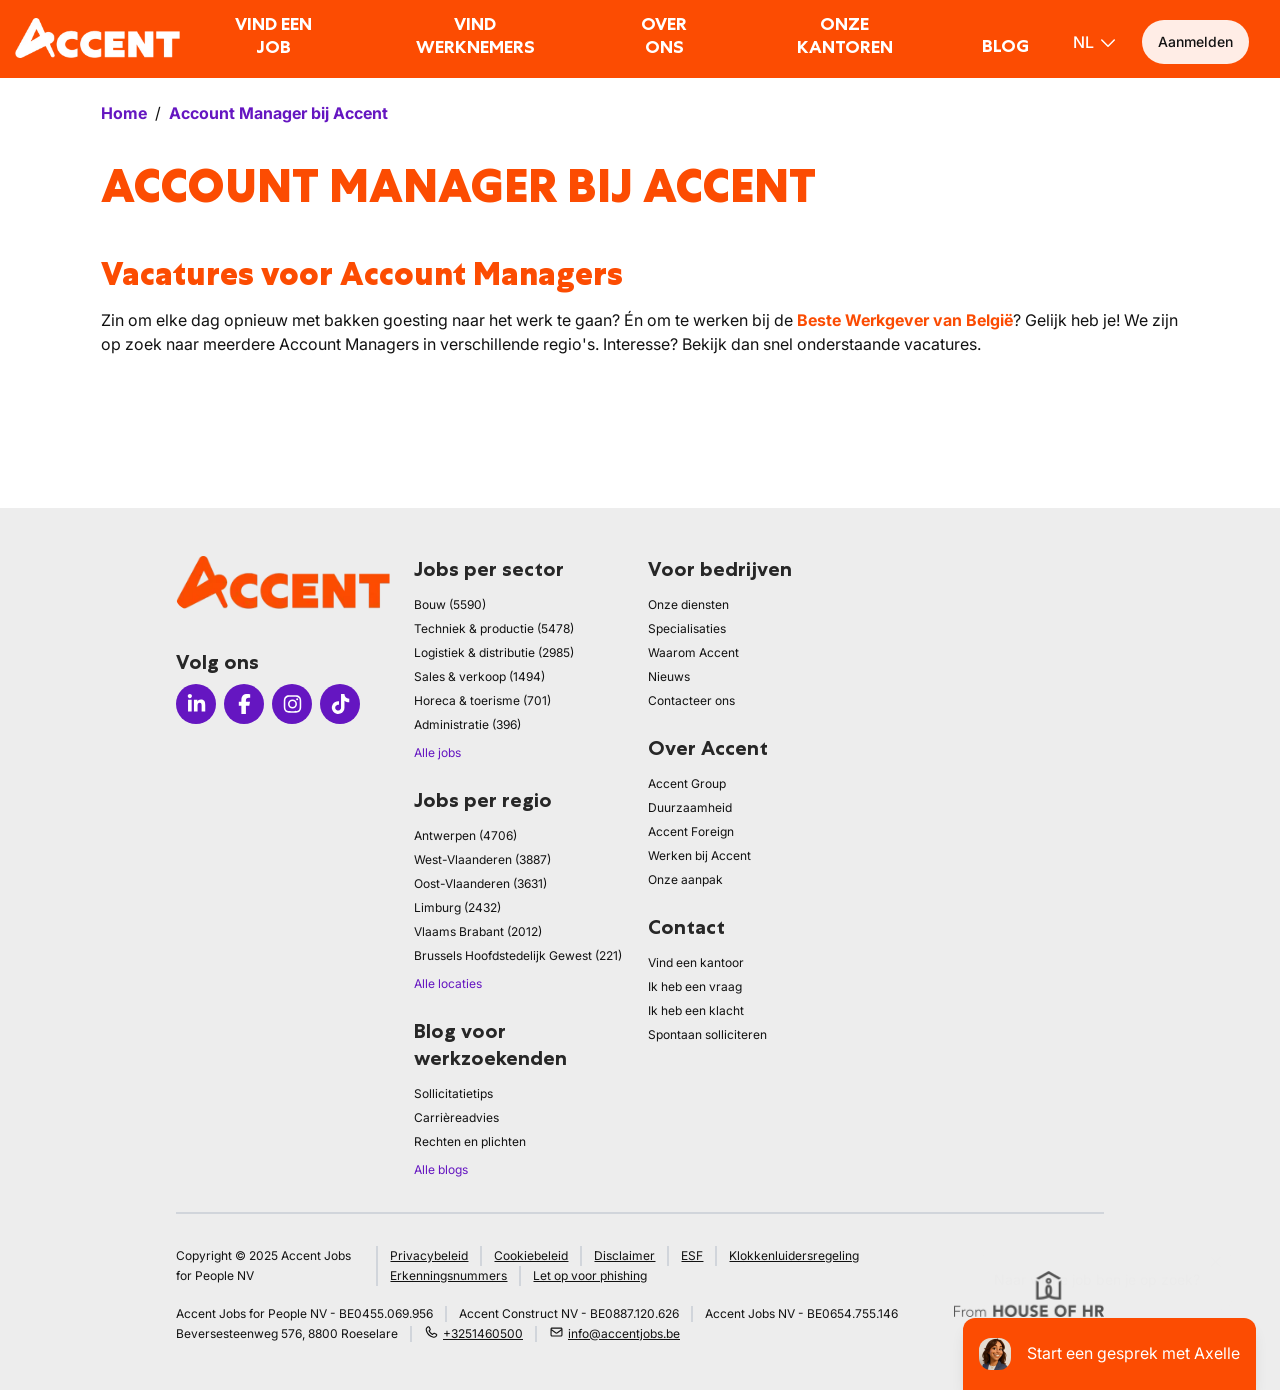 Image resolution: width=1280 pixels, height=1390 pixels. I want to click on Vlaams Brabant (2012), so click(478, 931).